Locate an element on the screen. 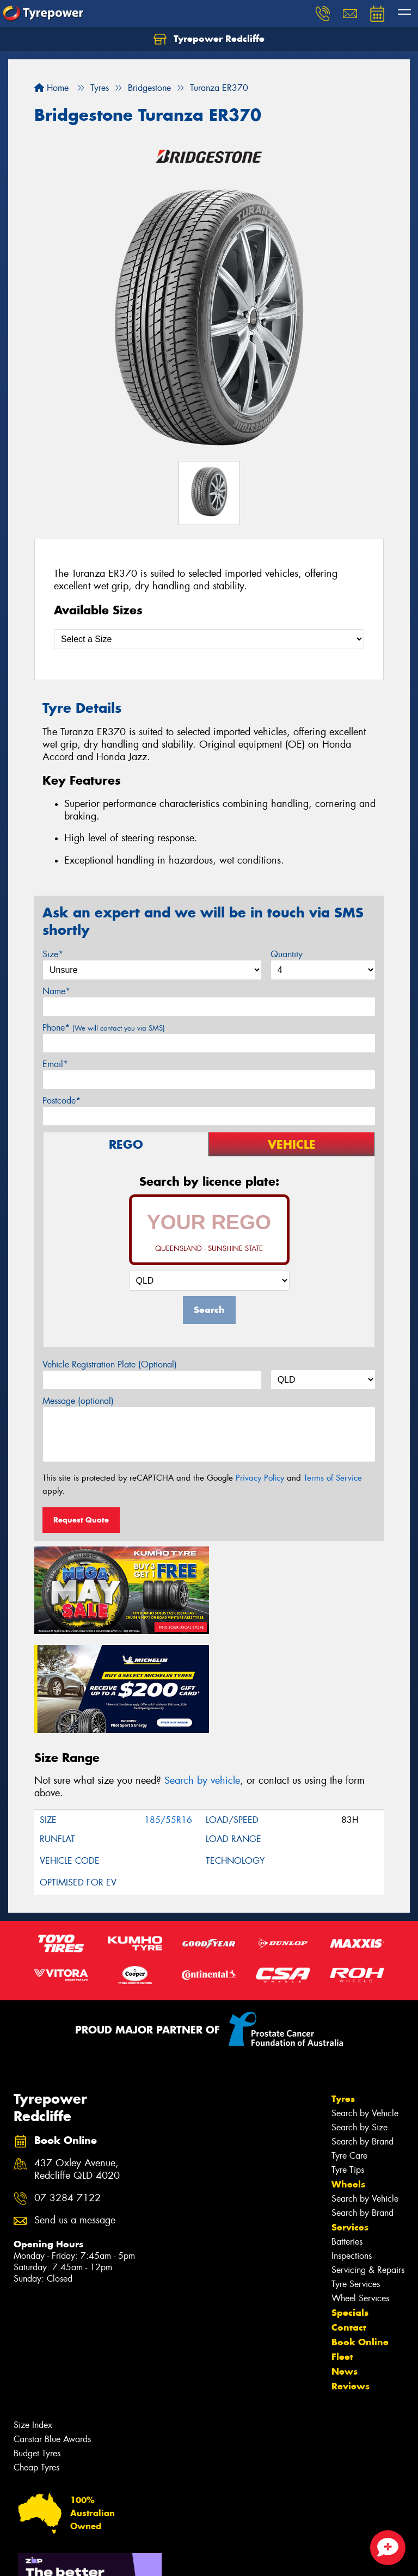  Tyre Services is located at coordinates (355, 2183).